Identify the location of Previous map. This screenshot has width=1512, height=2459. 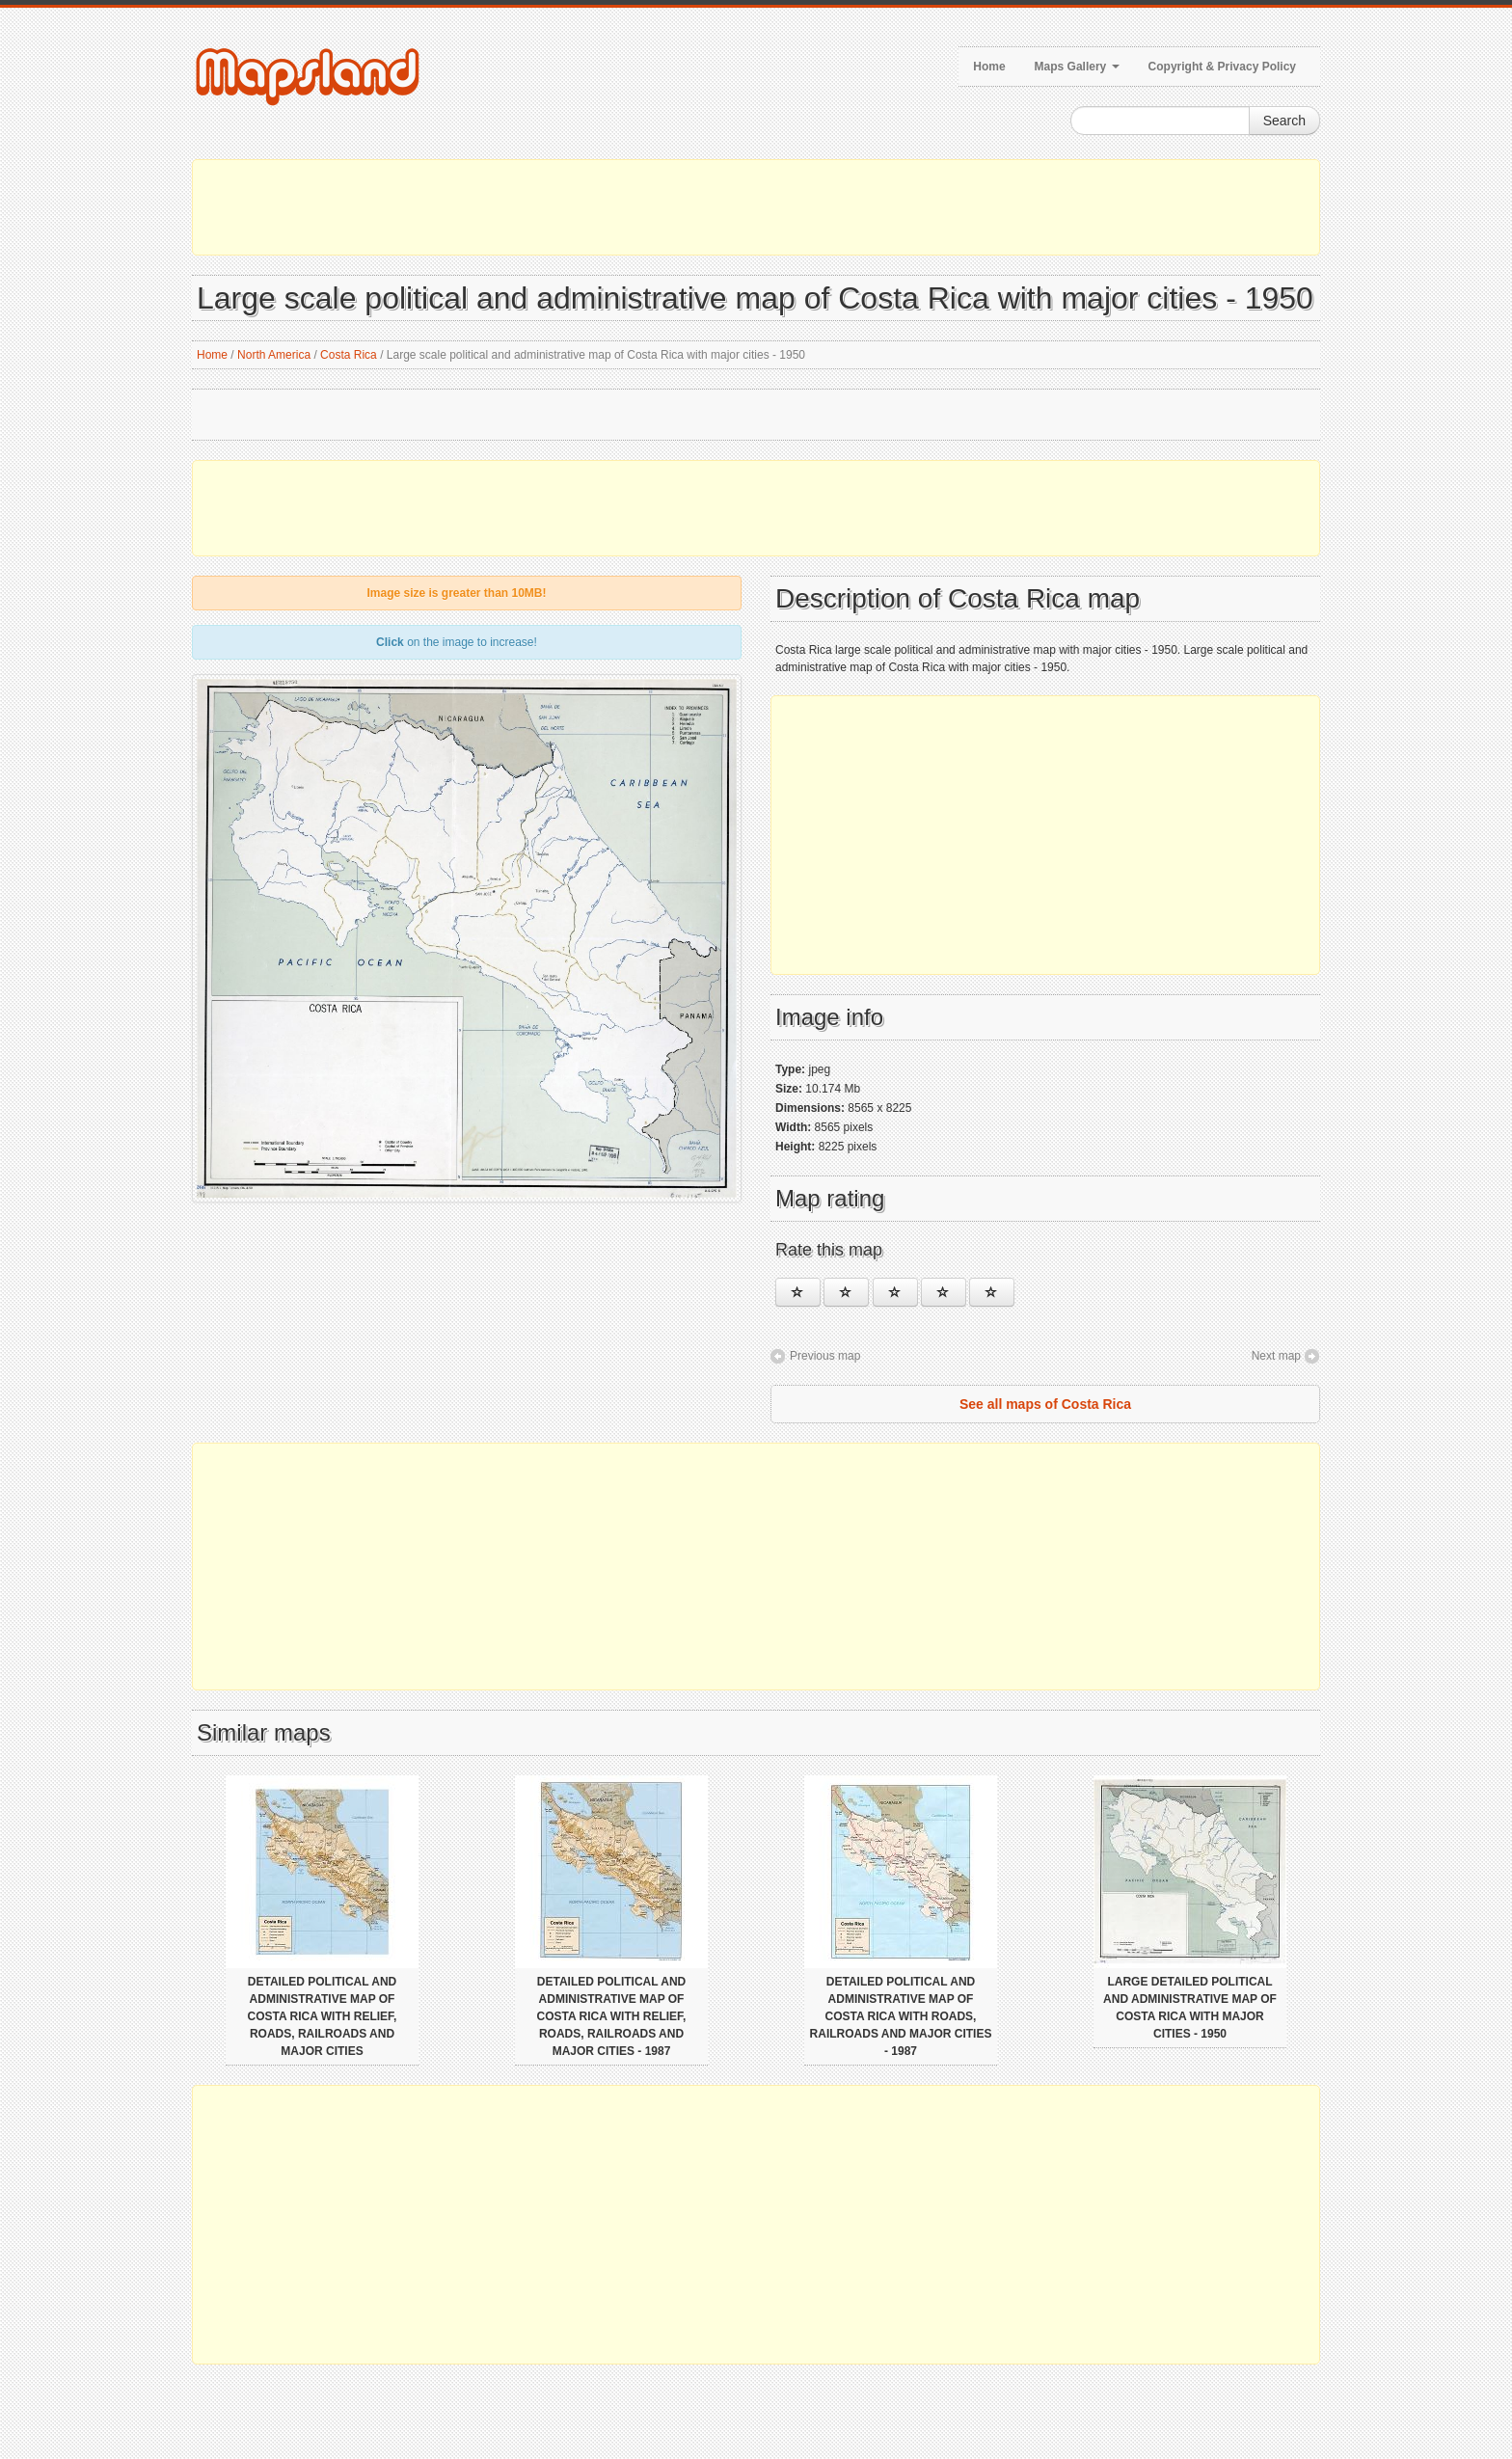
(825, 1356).